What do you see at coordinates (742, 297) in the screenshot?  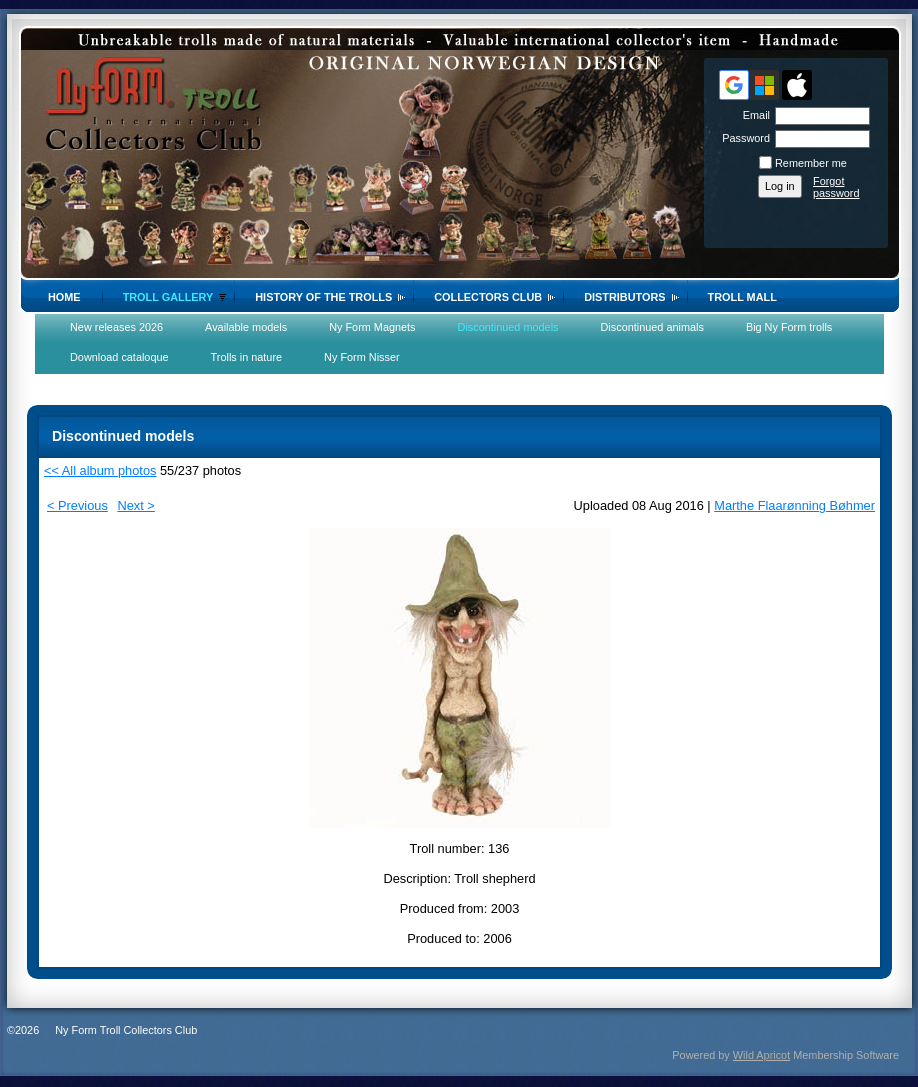 I see `Troll Mall` at bounding box center [742, 297].